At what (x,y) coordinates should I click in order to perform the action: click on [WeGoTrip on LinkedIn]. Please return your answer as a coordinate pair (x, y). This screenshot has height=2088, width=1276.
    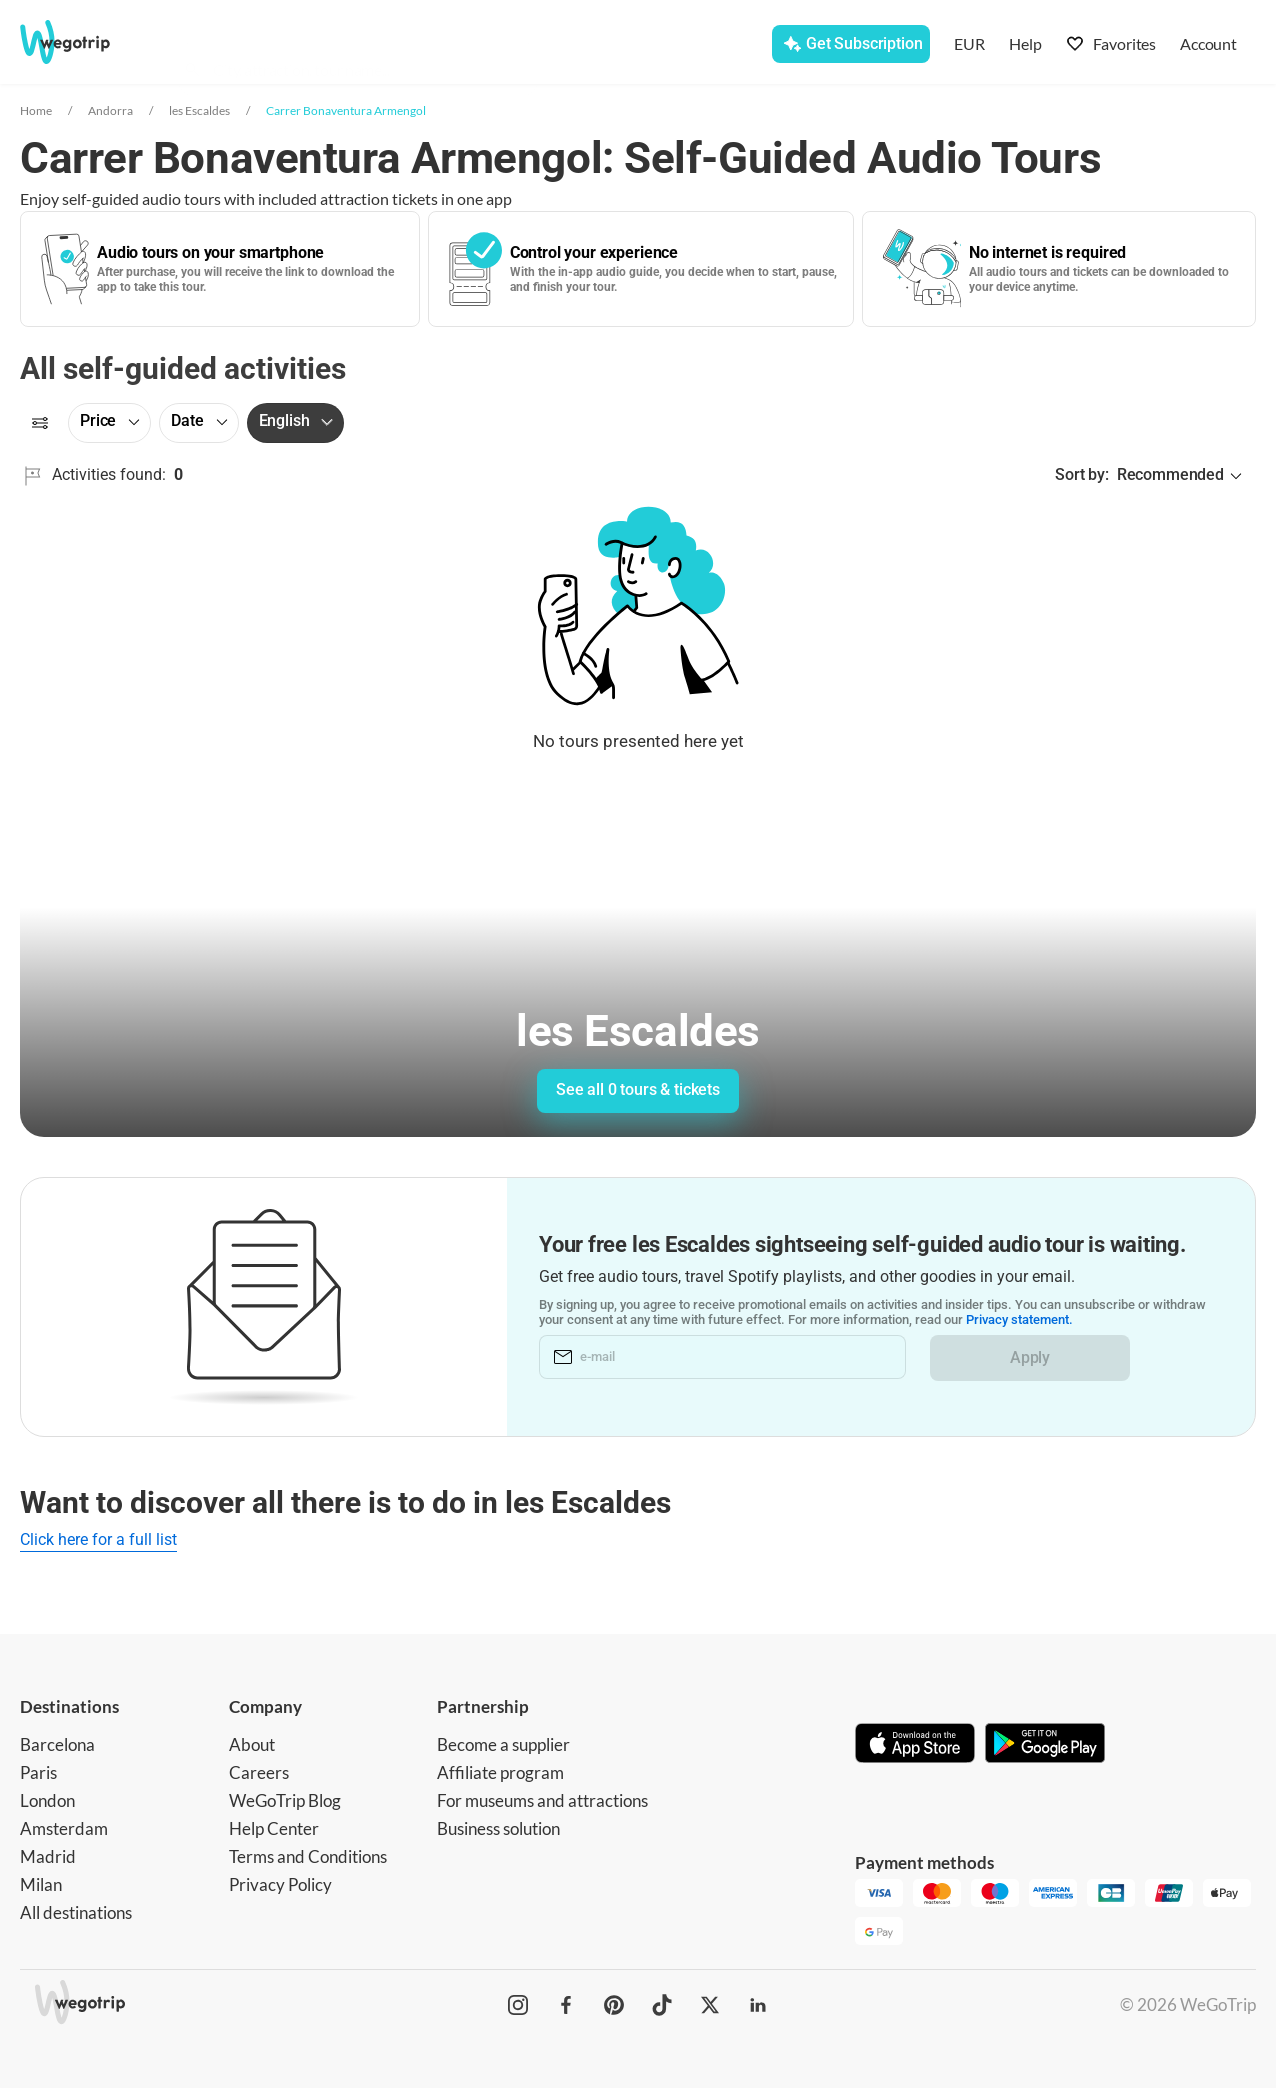
    Looking at the image, I should click on (758, 2005).